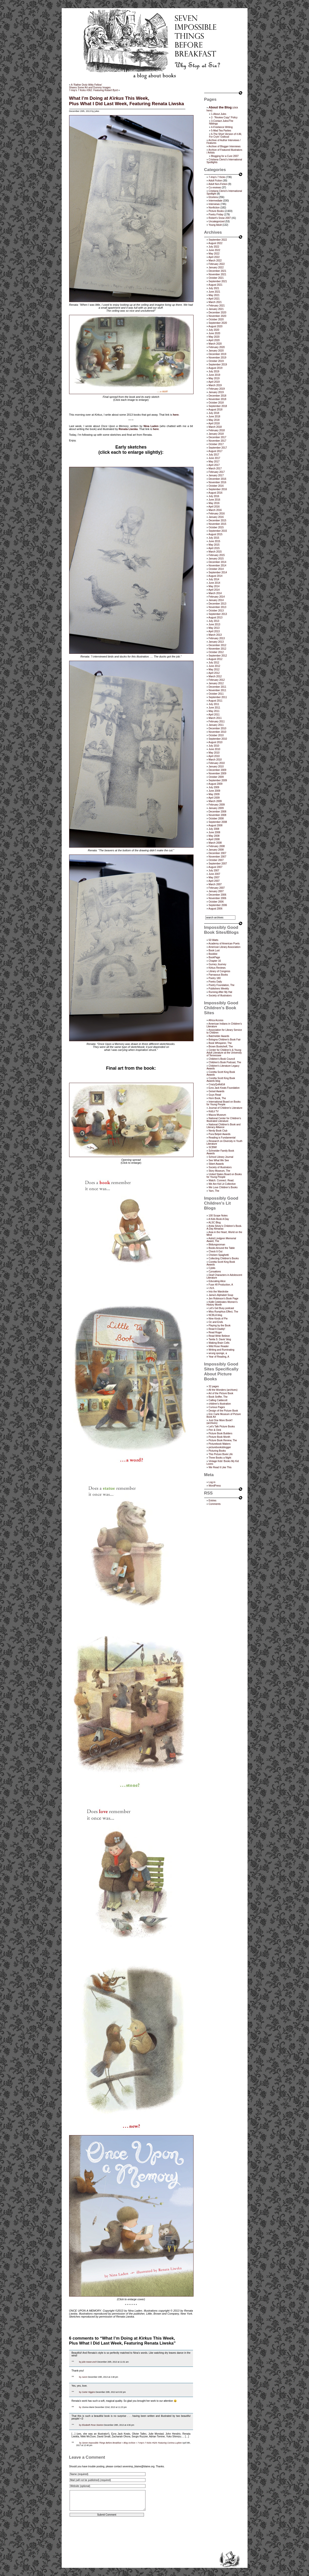 This screenshot has height=2576, width=309. What do you see at coordinates (214, 870) in the screenshot?
I see `July 2007` at bounding box center [214, 870].